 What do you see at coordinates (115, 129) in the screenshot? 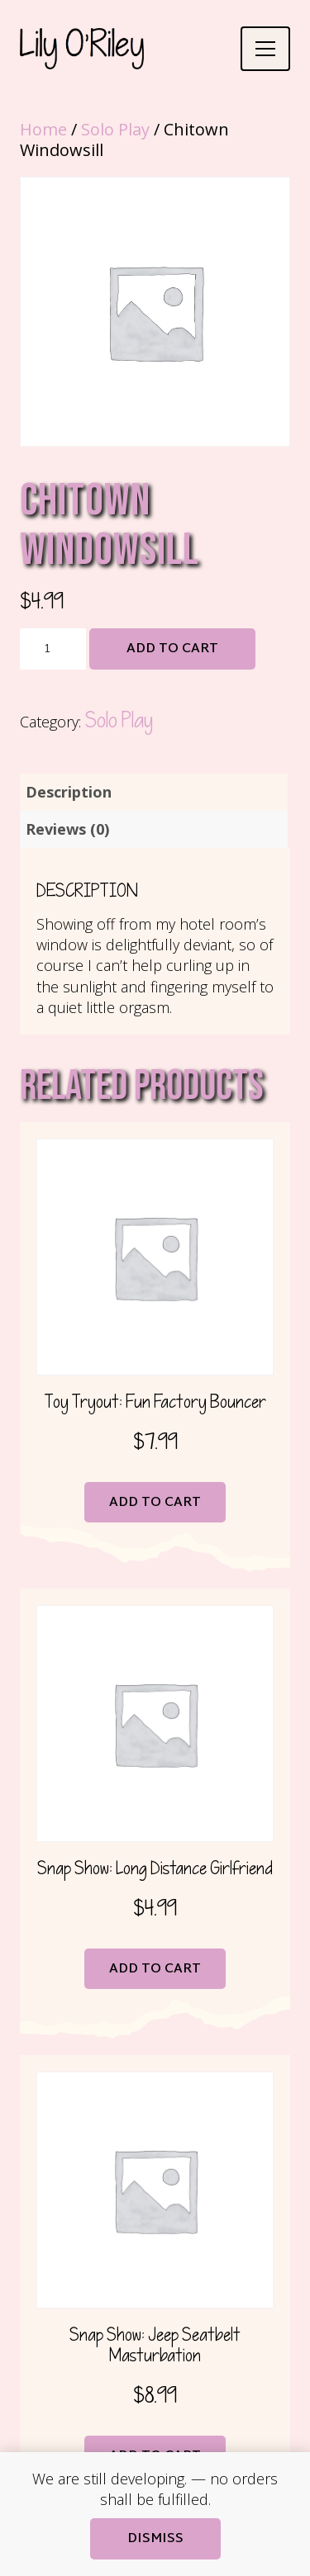
I see `Solo Play` at bounding box center [115, 129].